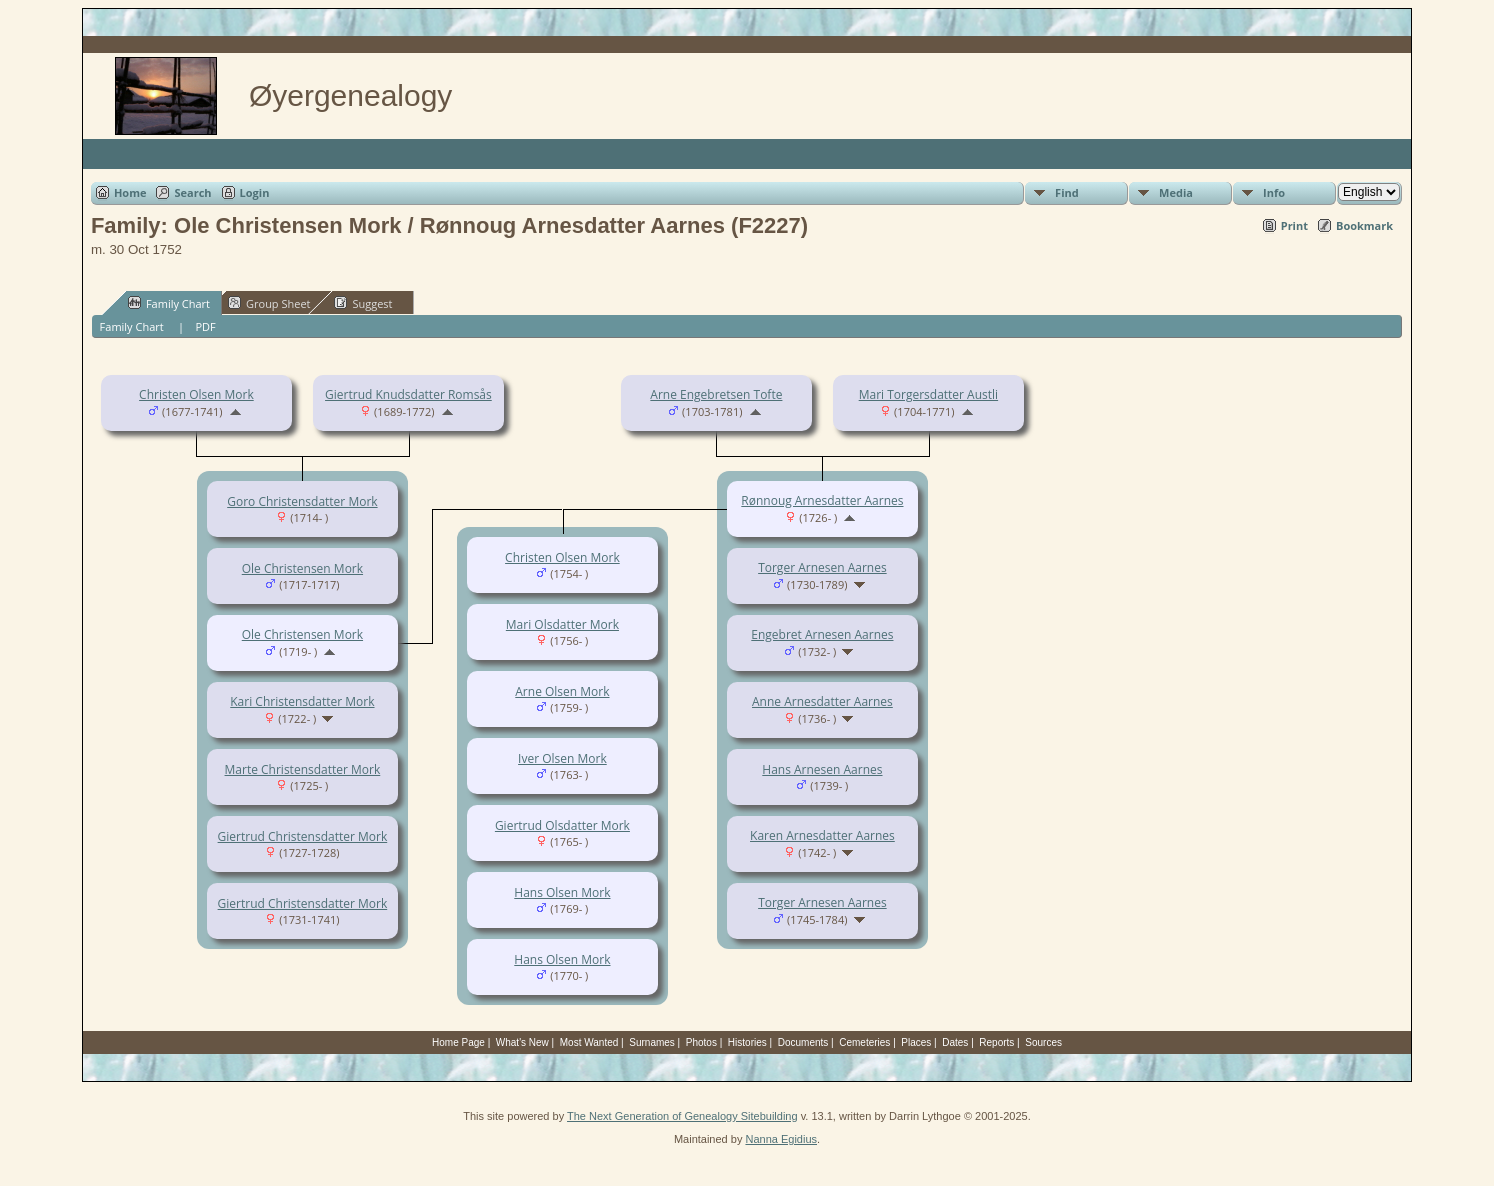 This screenshot has height=1186, width=1494. What do you see at coordinates (682, 1116) in the screenshot?
I see `The Next Generation of Genealogy Sitebuilding` at bounding box center [682, 1116].